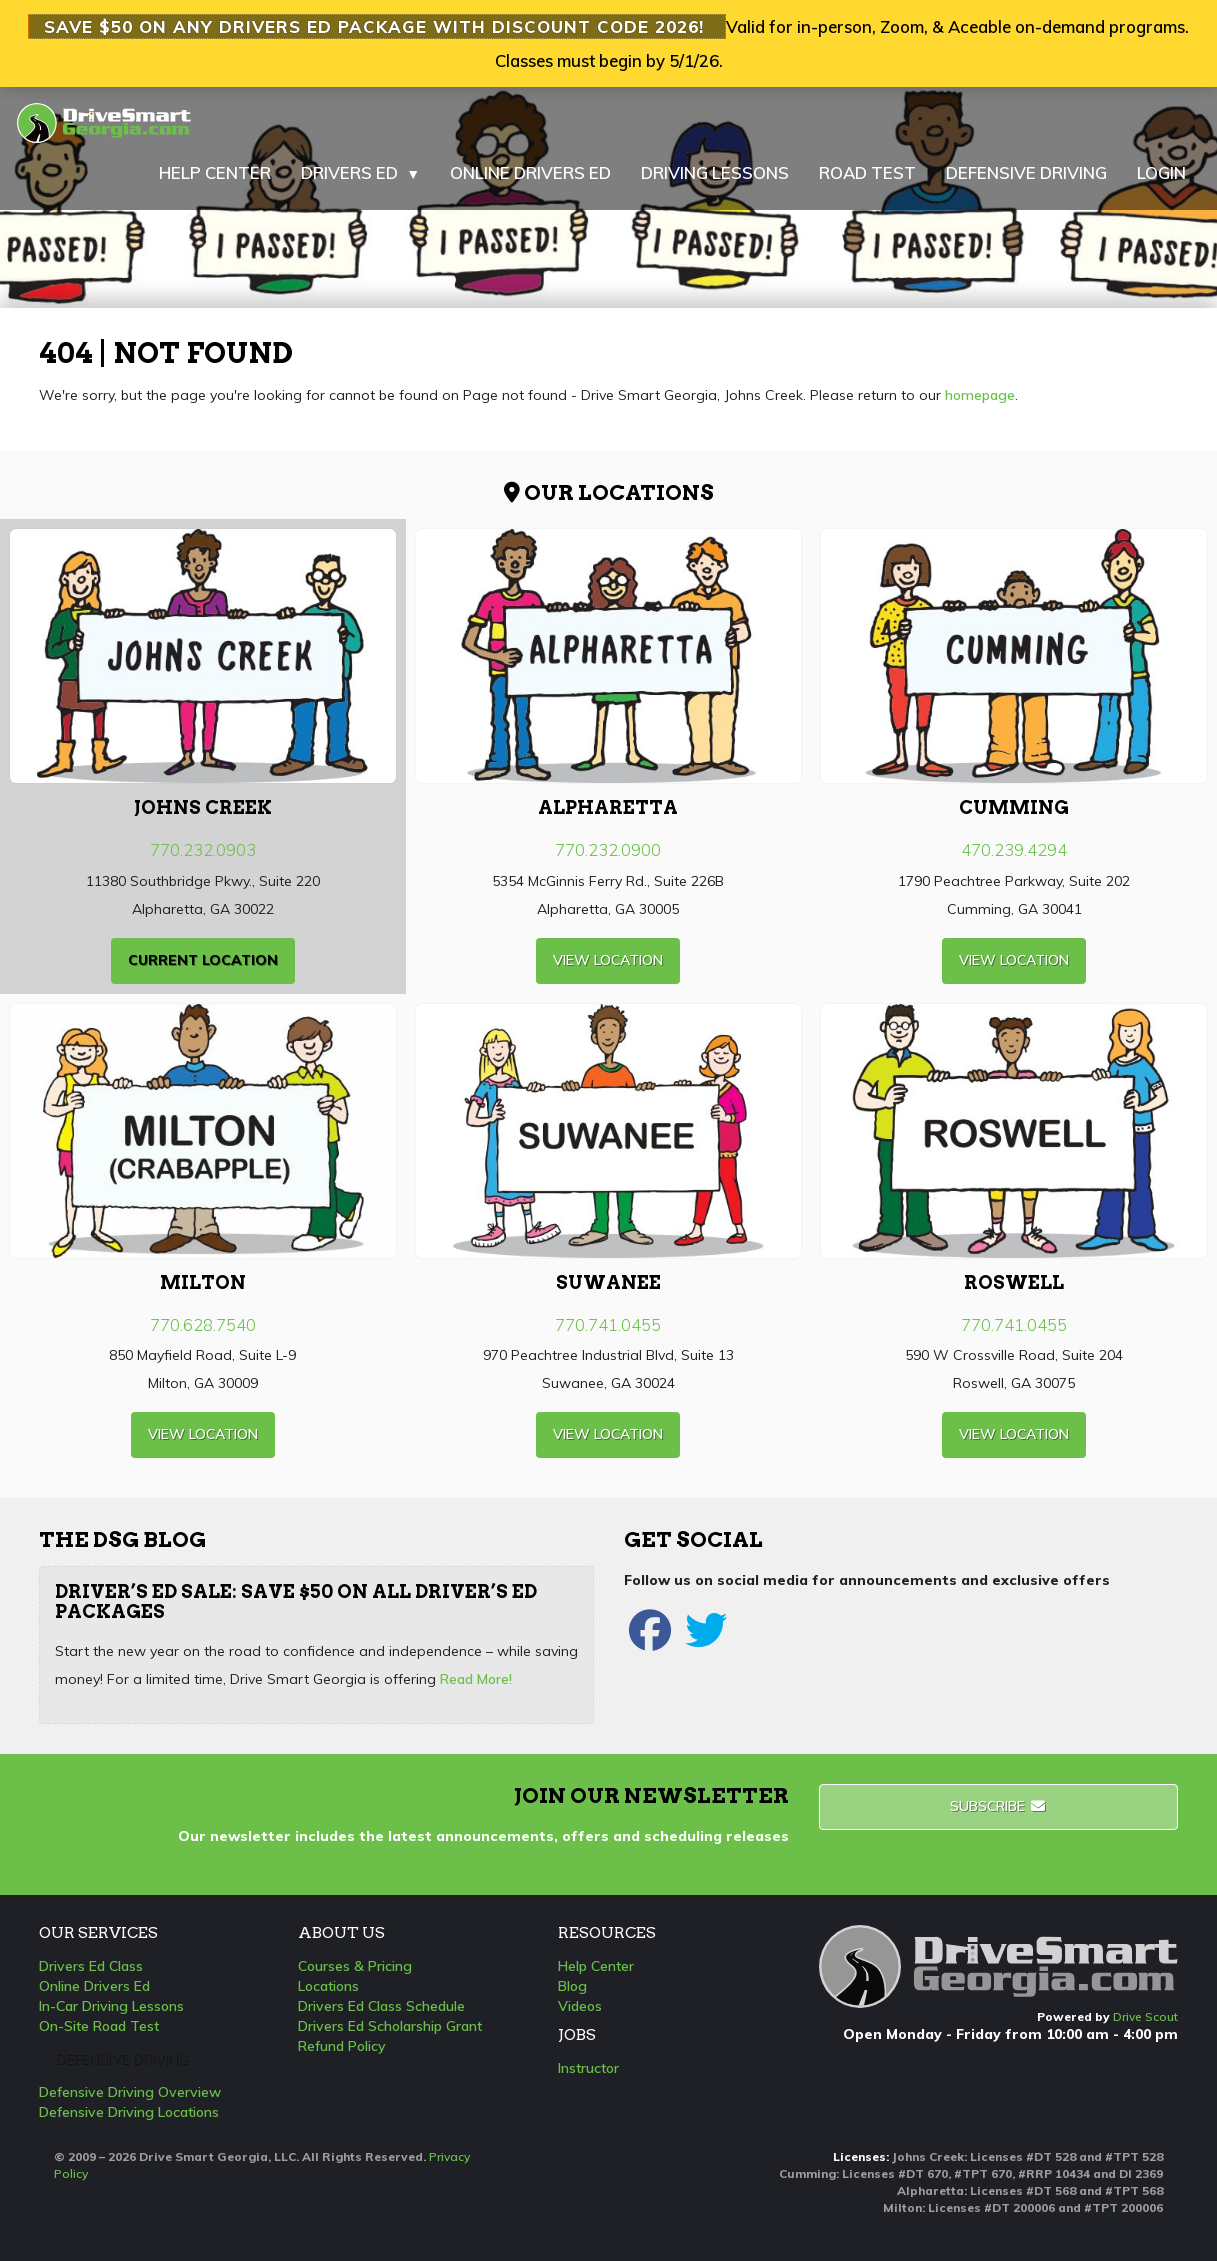 The width and height of the screenshot is (1217, 2261). Describe the element at coordinates (530, 172) in the screenshot. I see `ONLINE DRIVERS ED` at that location.